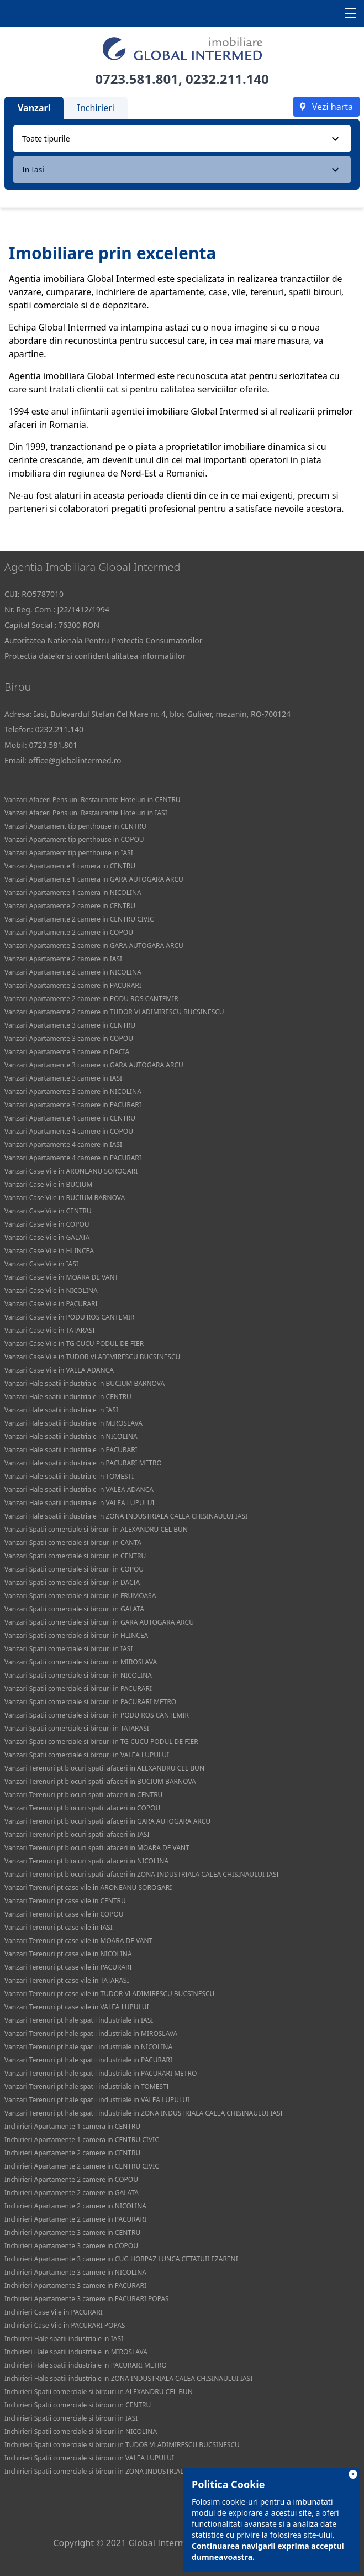 The width and height of the screenshot is (364, 2576). Describe the element at coordinates (86, 1861) in the screenshot. I see `Vanzari Terenuri pt blocuri spatii afaceri in NICOLINA` at that location.